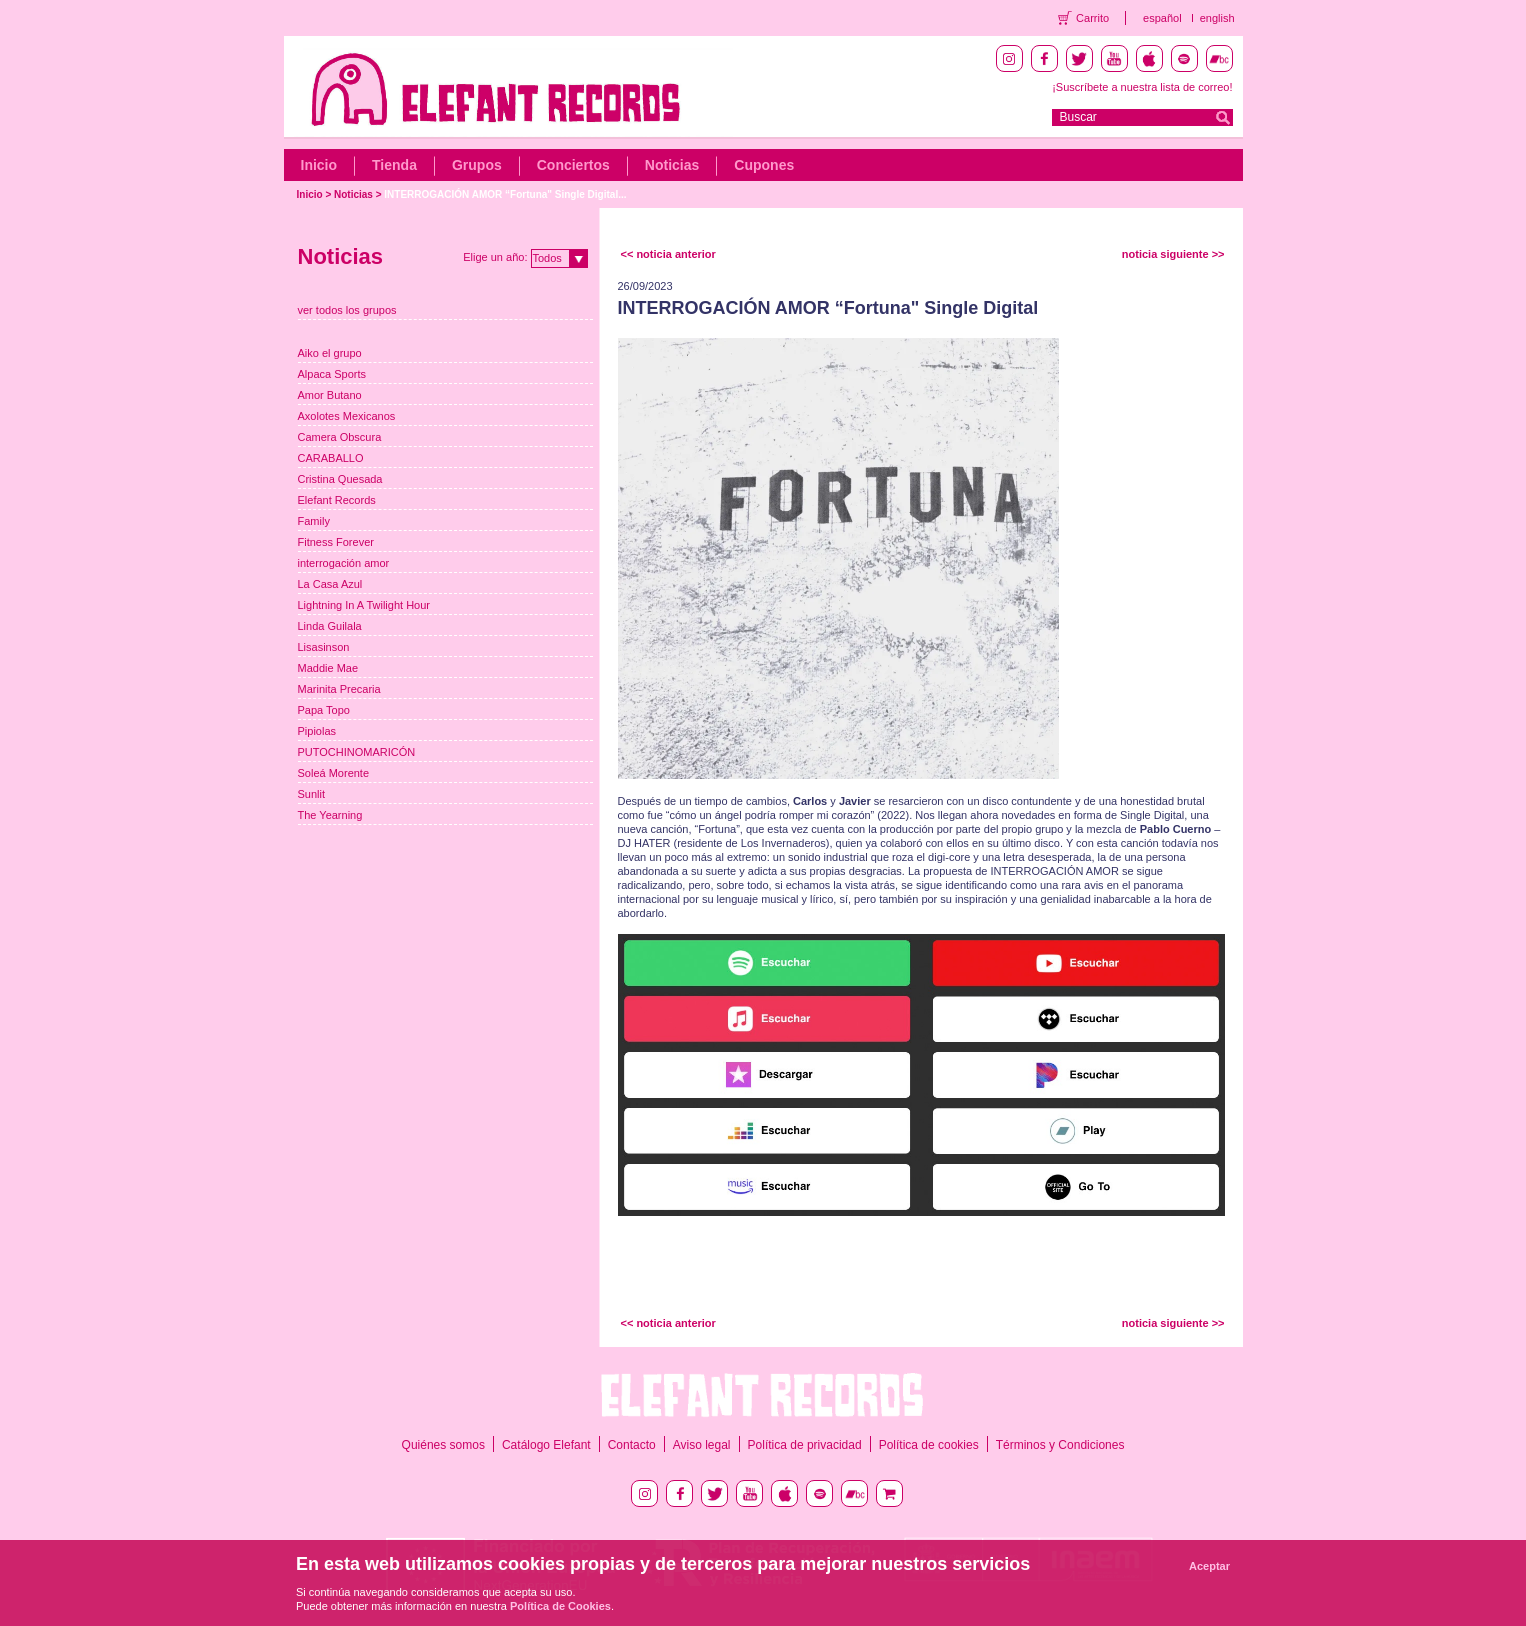 Image resolution: width=1526 pixels, height=1626 pixels. Describe the element at coordinates (340, 479) in the screenshot. I see `Cristina Quesada` at that location.